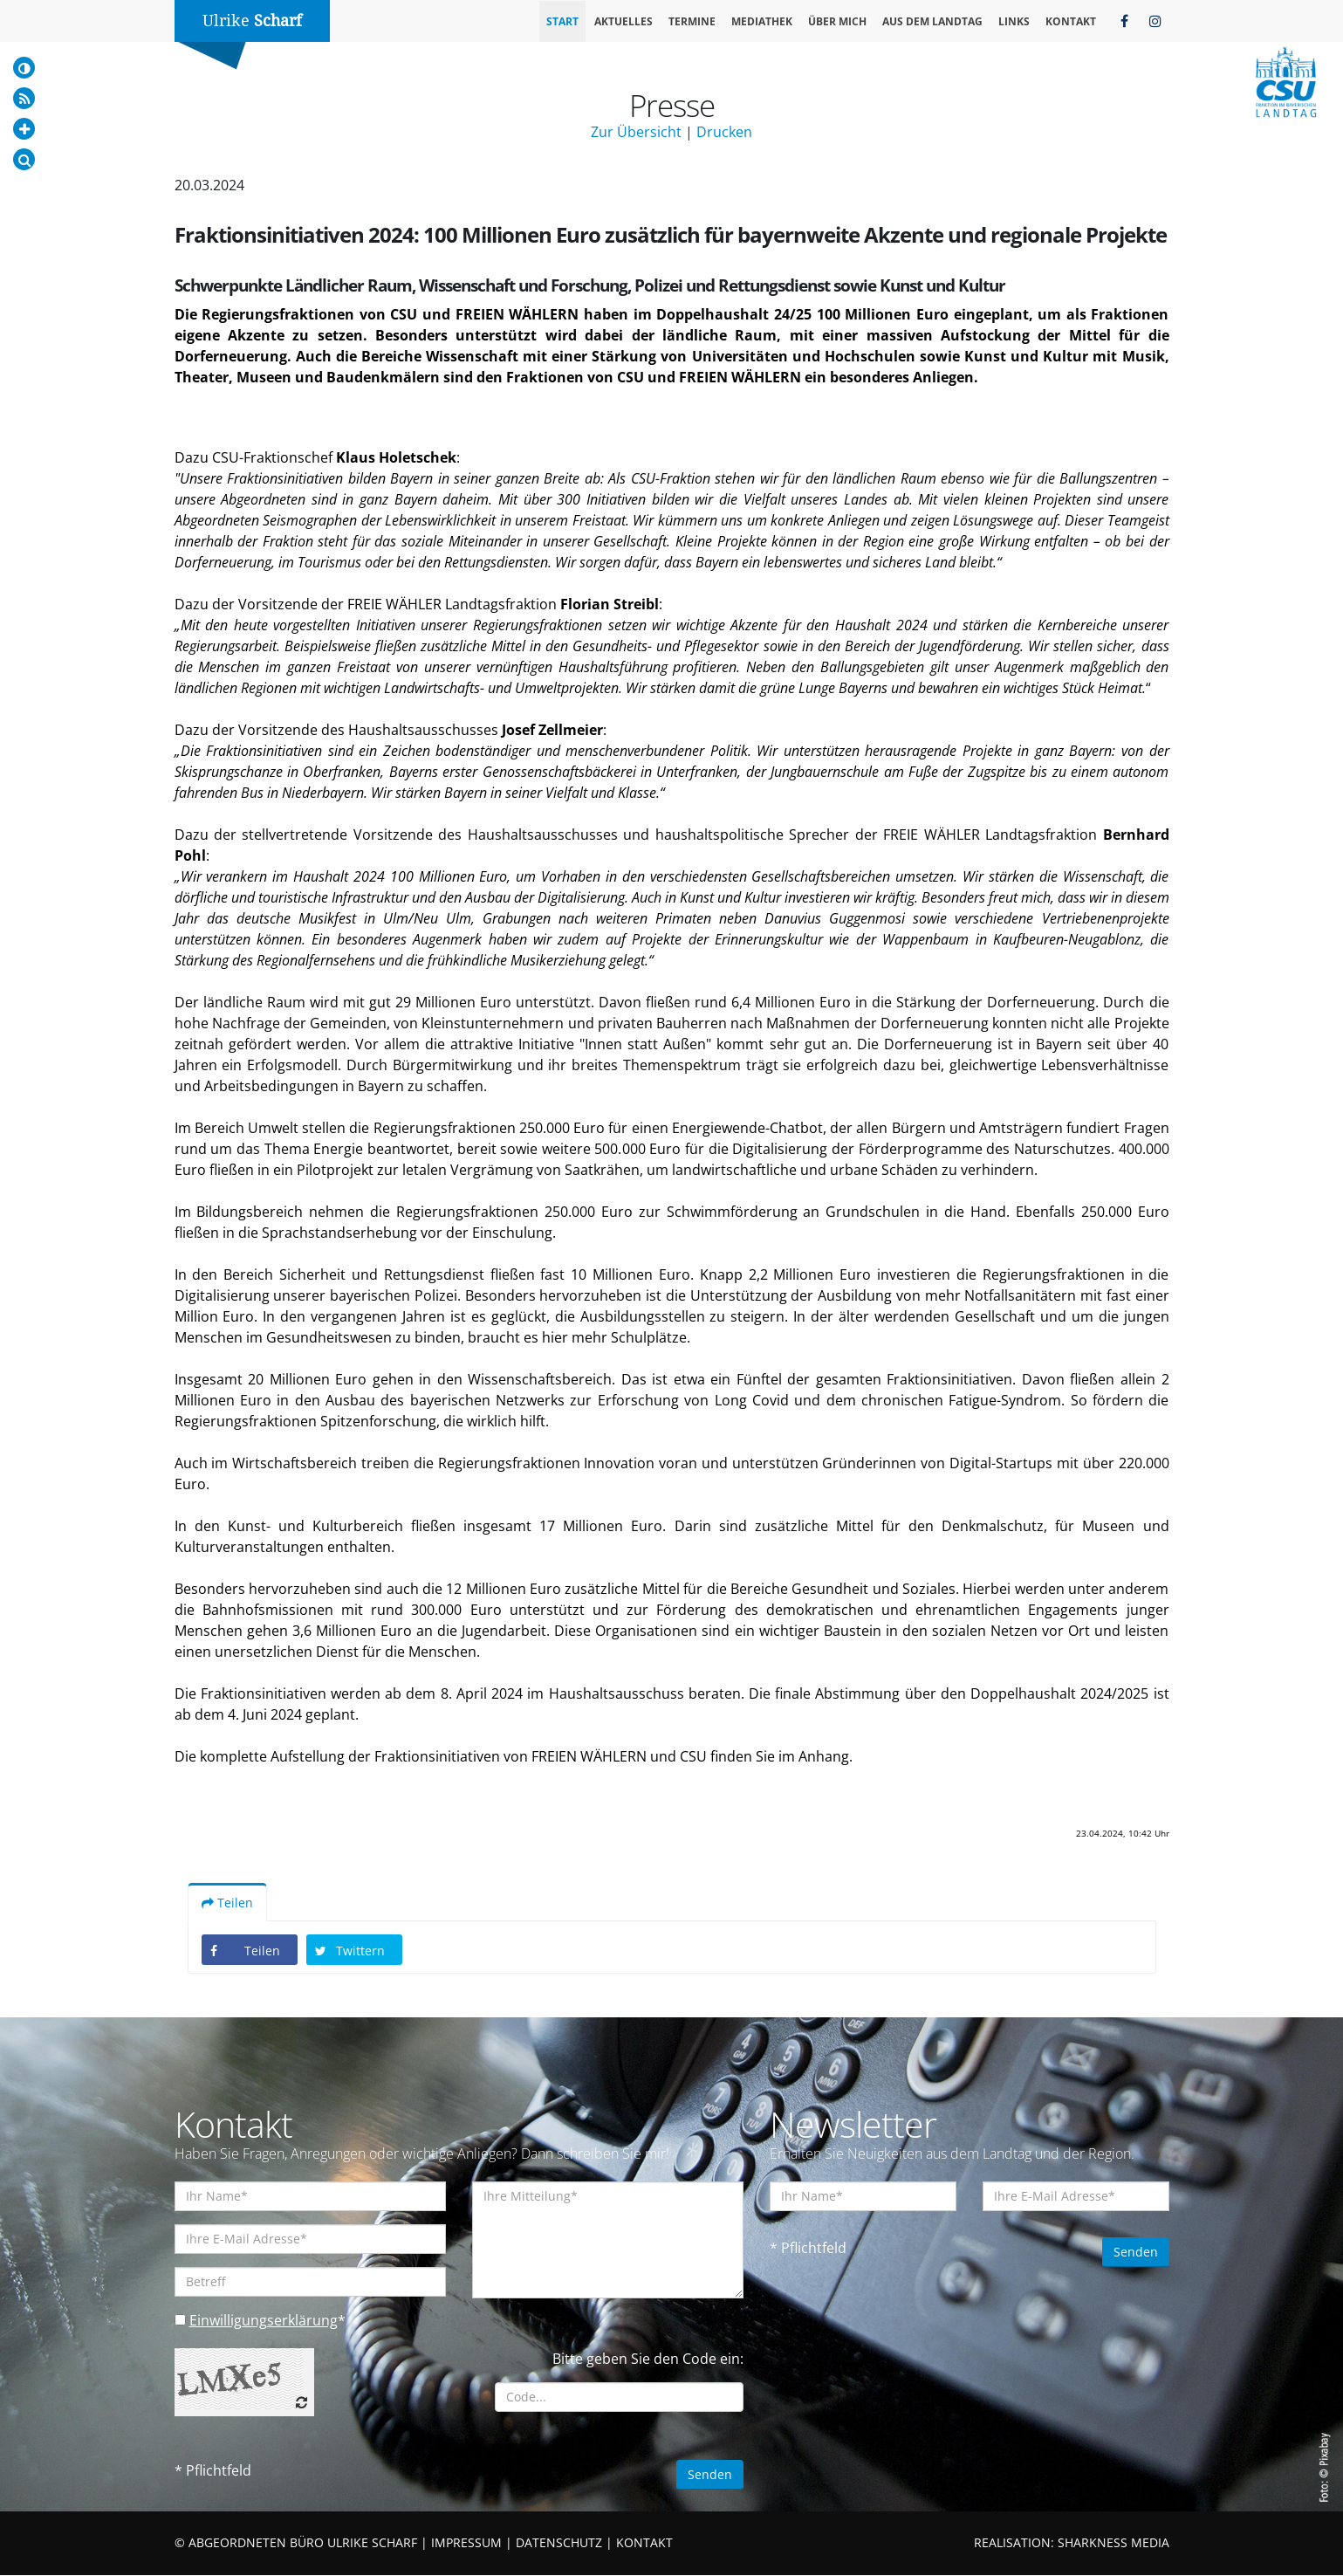  I want to click on Ulrike, so click(252, 20).